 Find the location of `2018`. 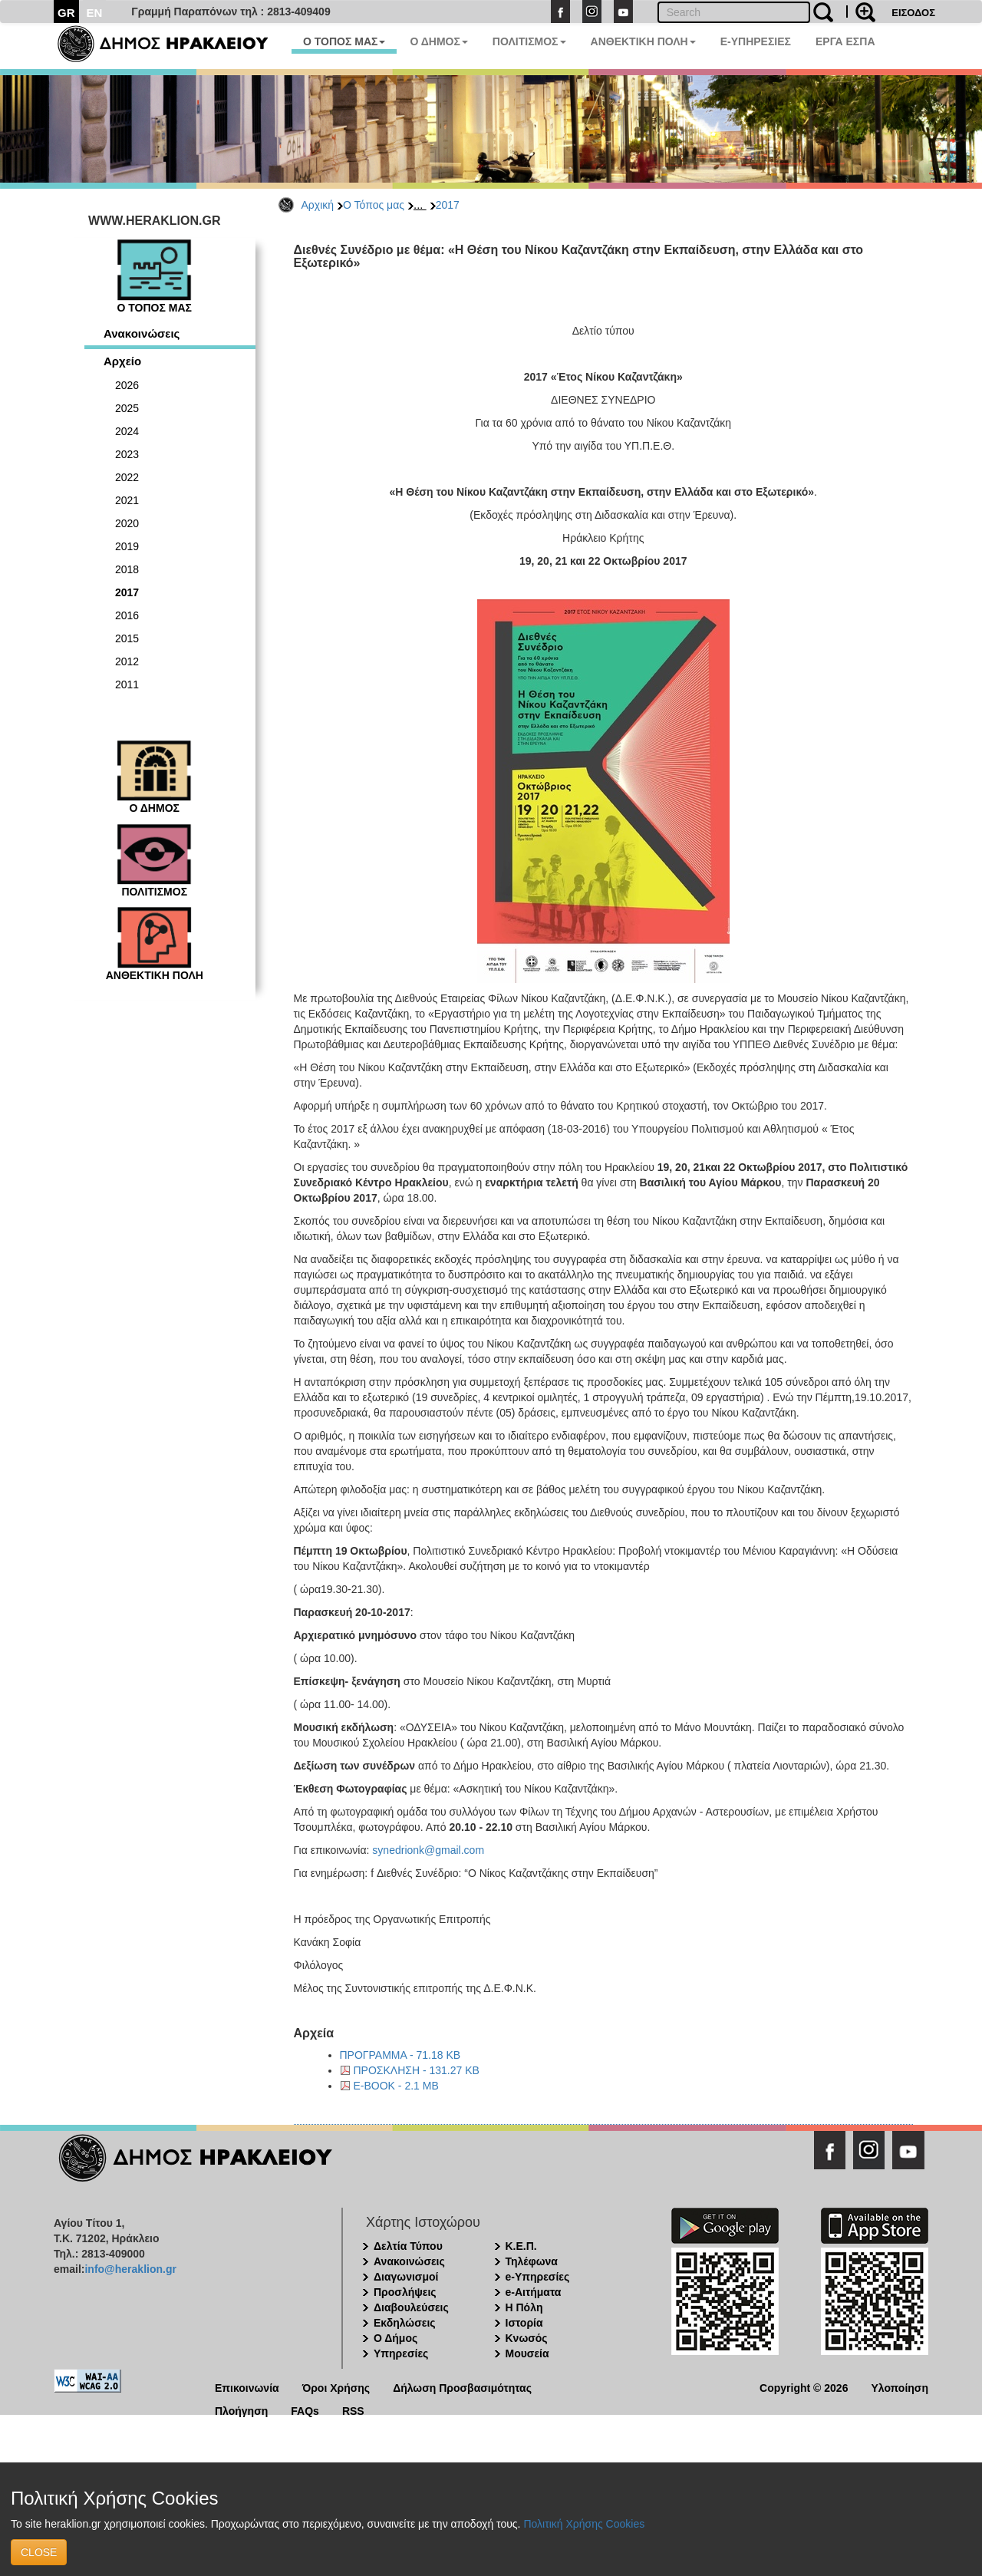

2018 is located at coordinates (127, 569).